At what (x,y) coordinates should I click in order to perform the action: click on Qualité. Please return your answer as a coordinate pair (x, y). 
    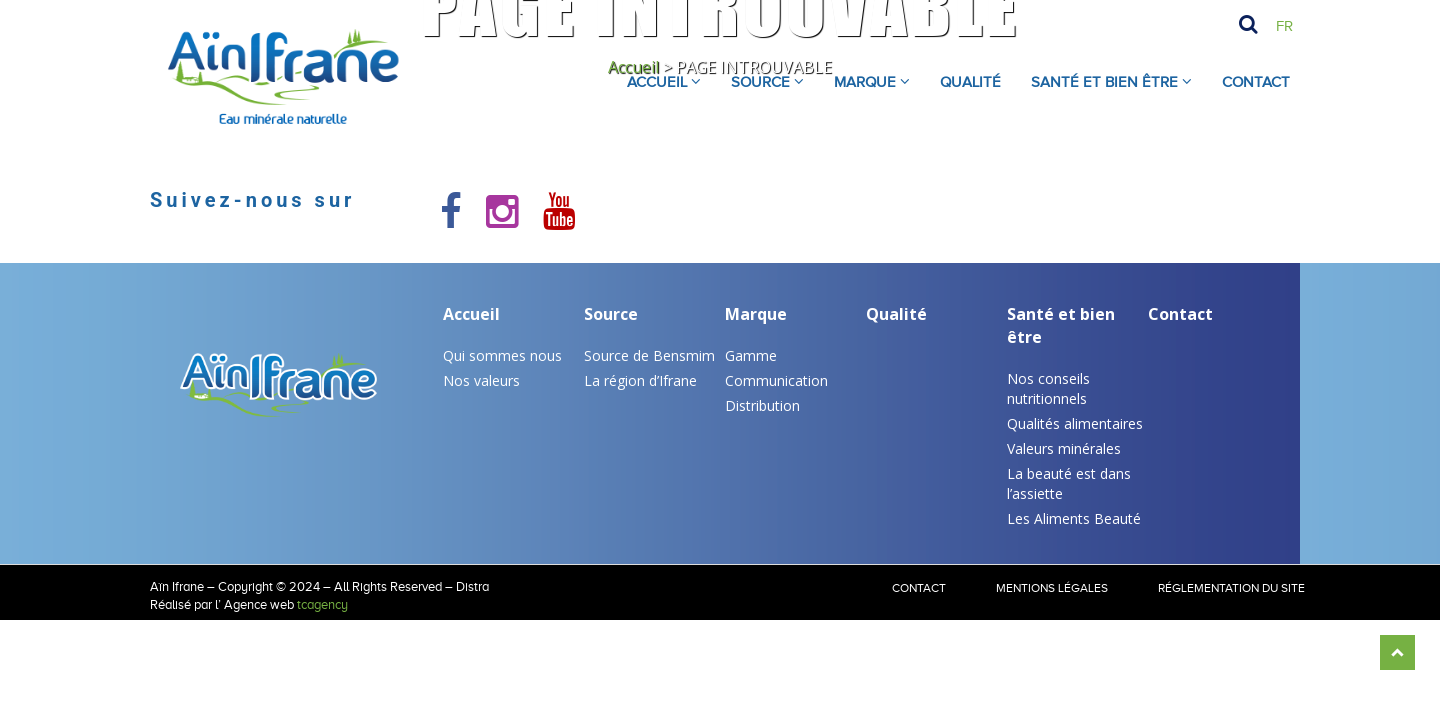
    Looking at the image, I should click on (896, 314).